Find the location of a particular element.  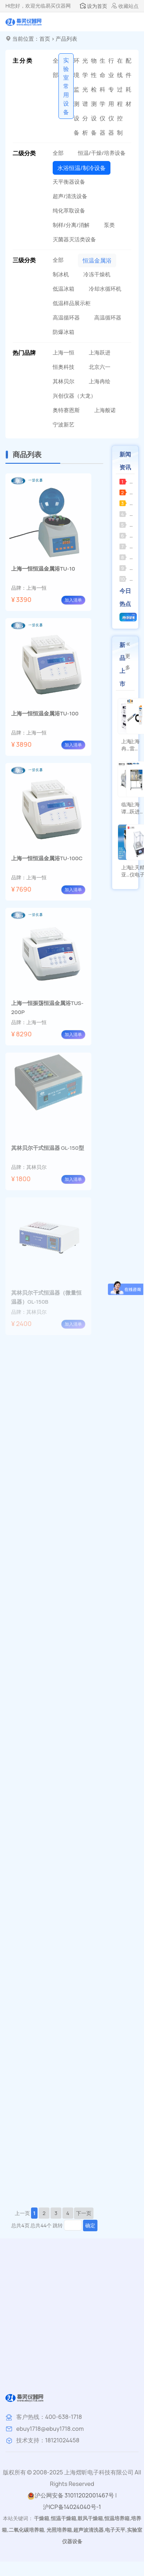

冷却水循环机 is located at coordinates (105, 289).